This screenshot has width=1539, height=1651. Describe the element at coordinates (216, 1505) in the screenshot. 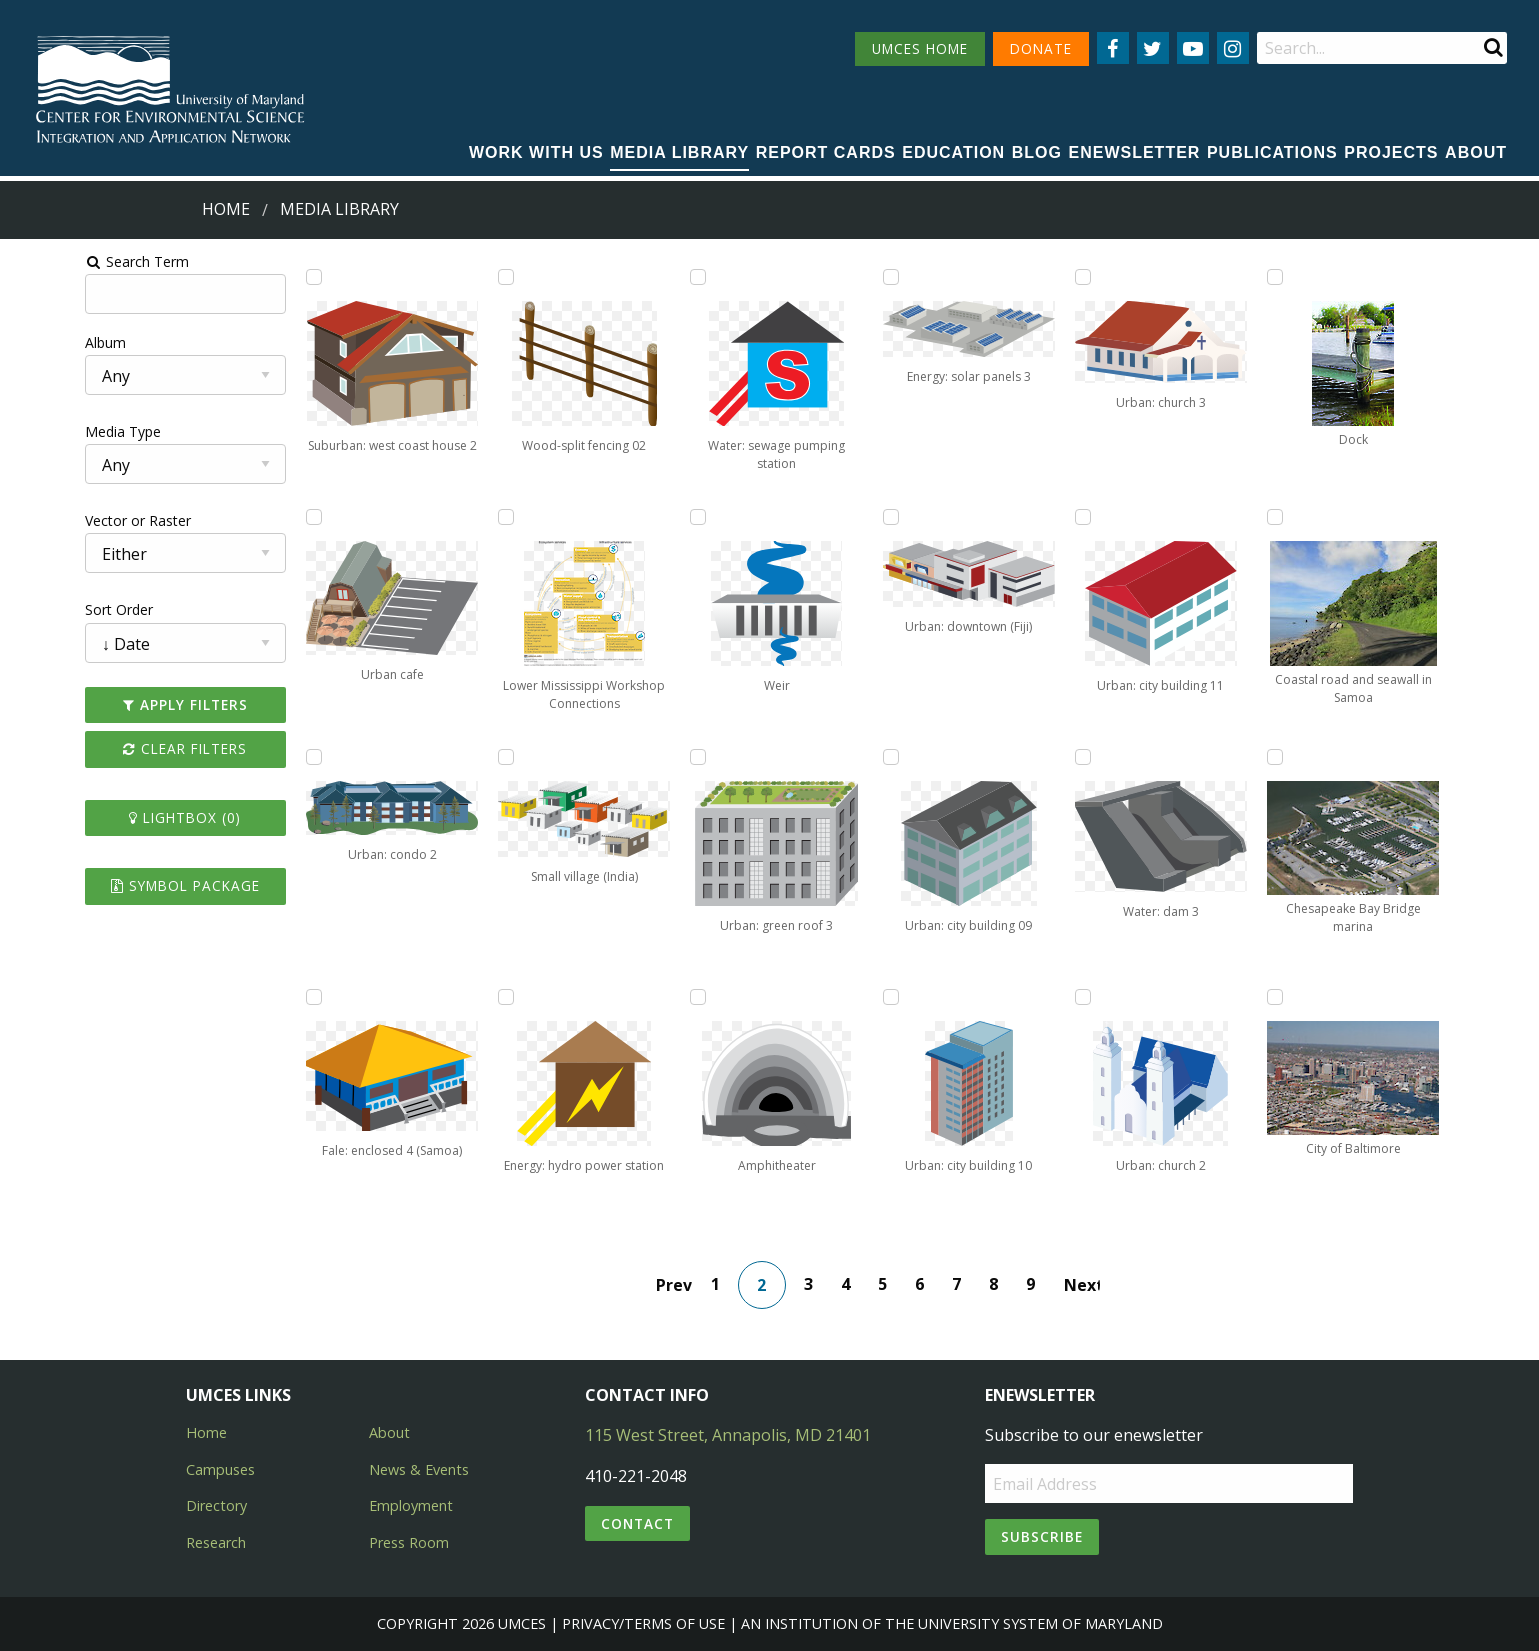

I see `Directory` at that location.